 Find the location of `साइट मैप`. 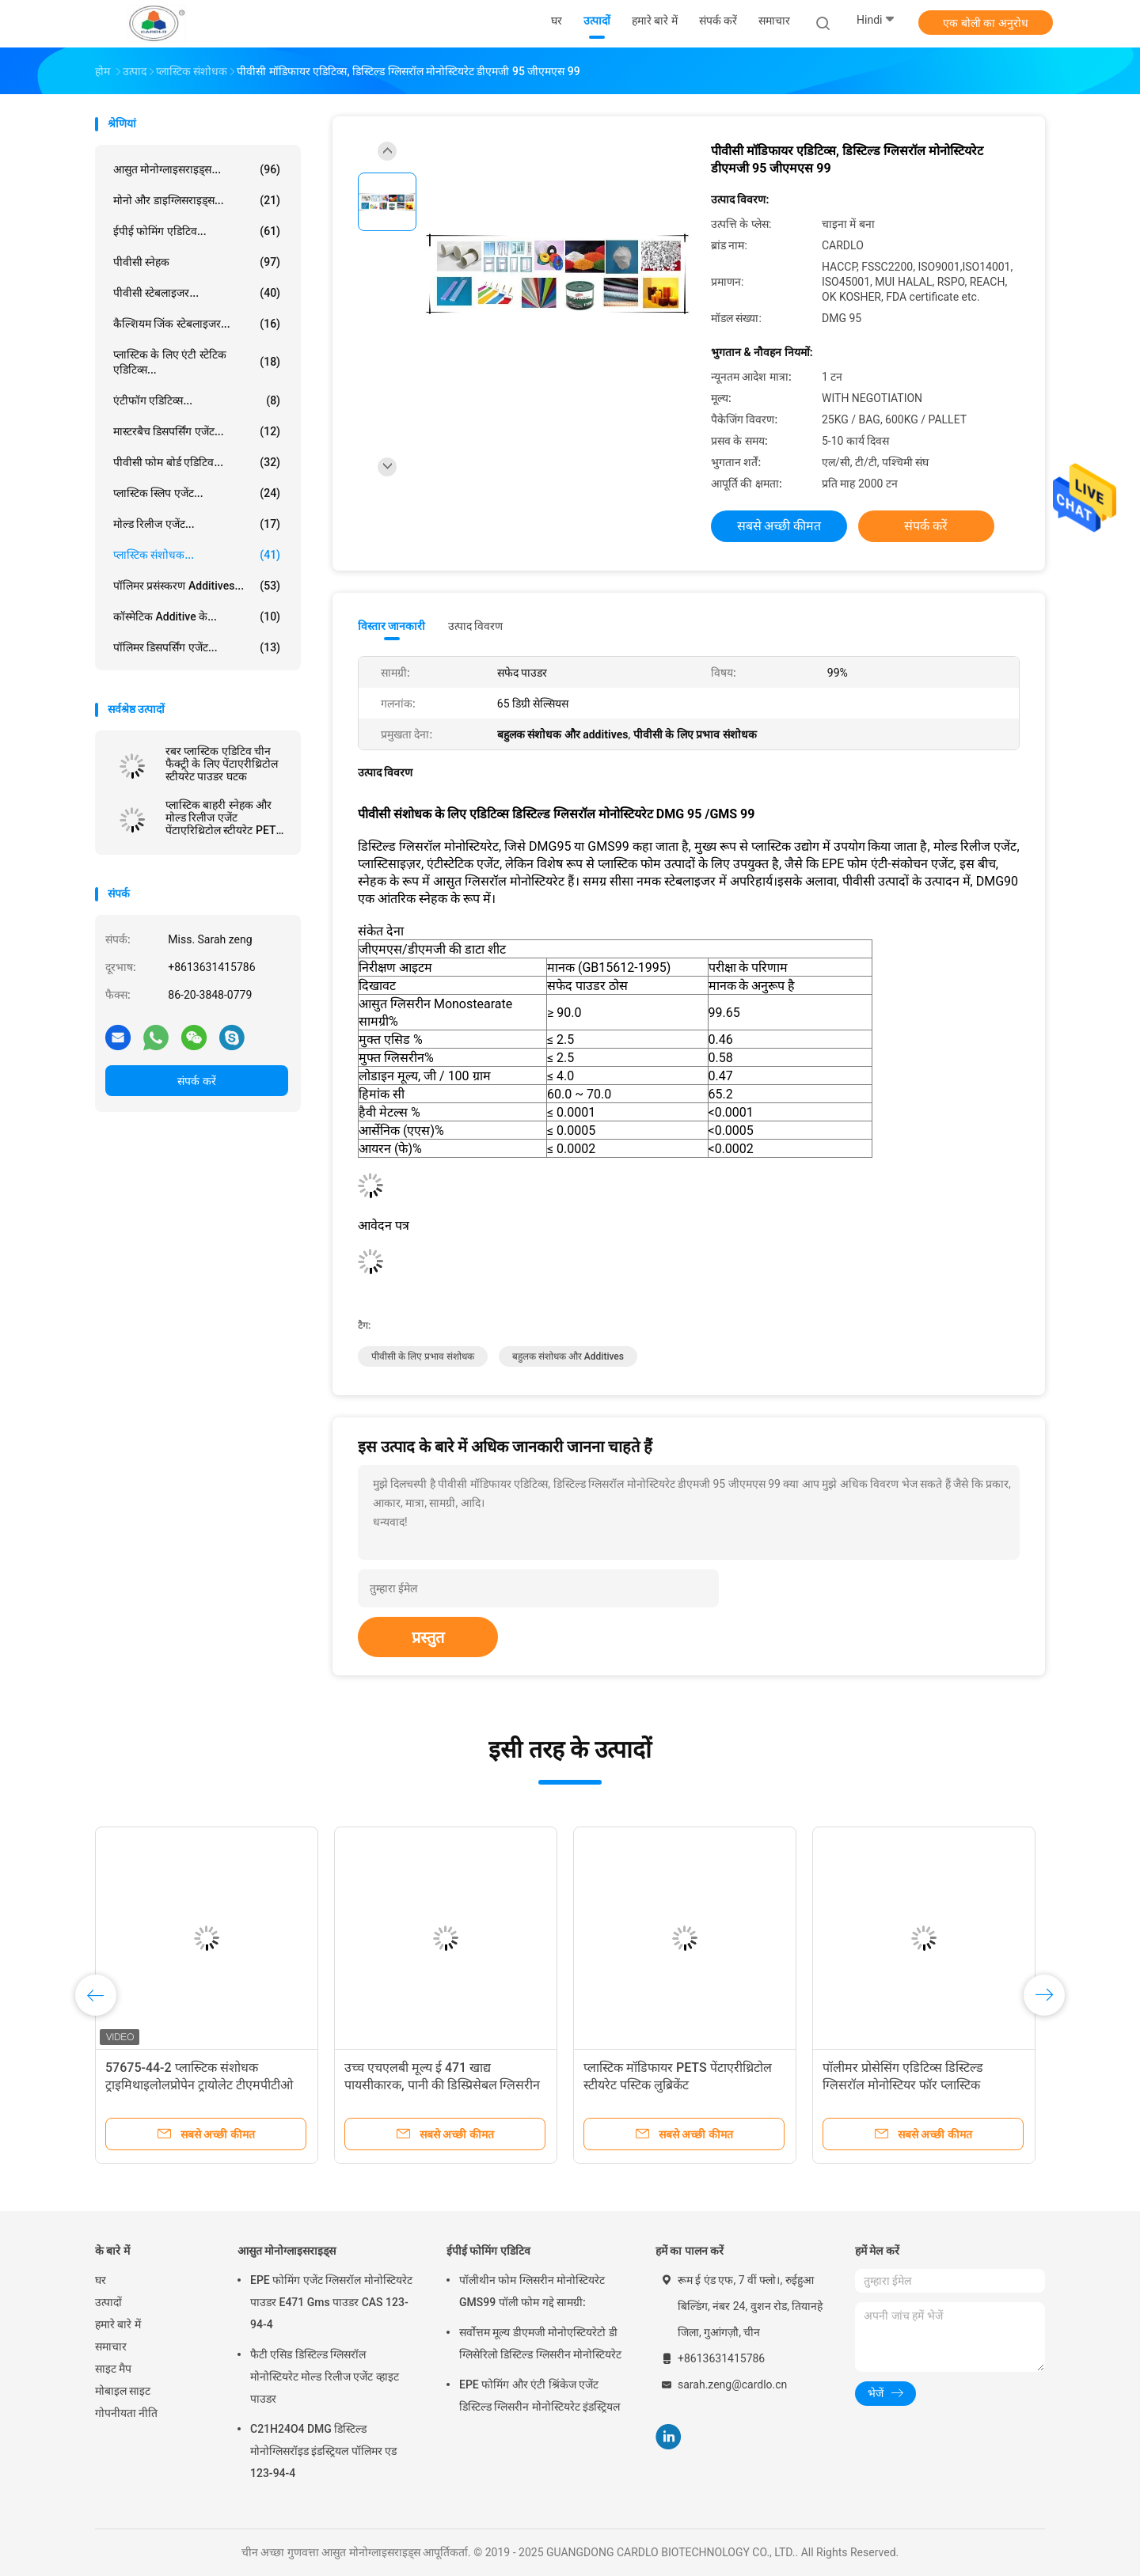

साइट मैप is located at coordinates (113, 2368).